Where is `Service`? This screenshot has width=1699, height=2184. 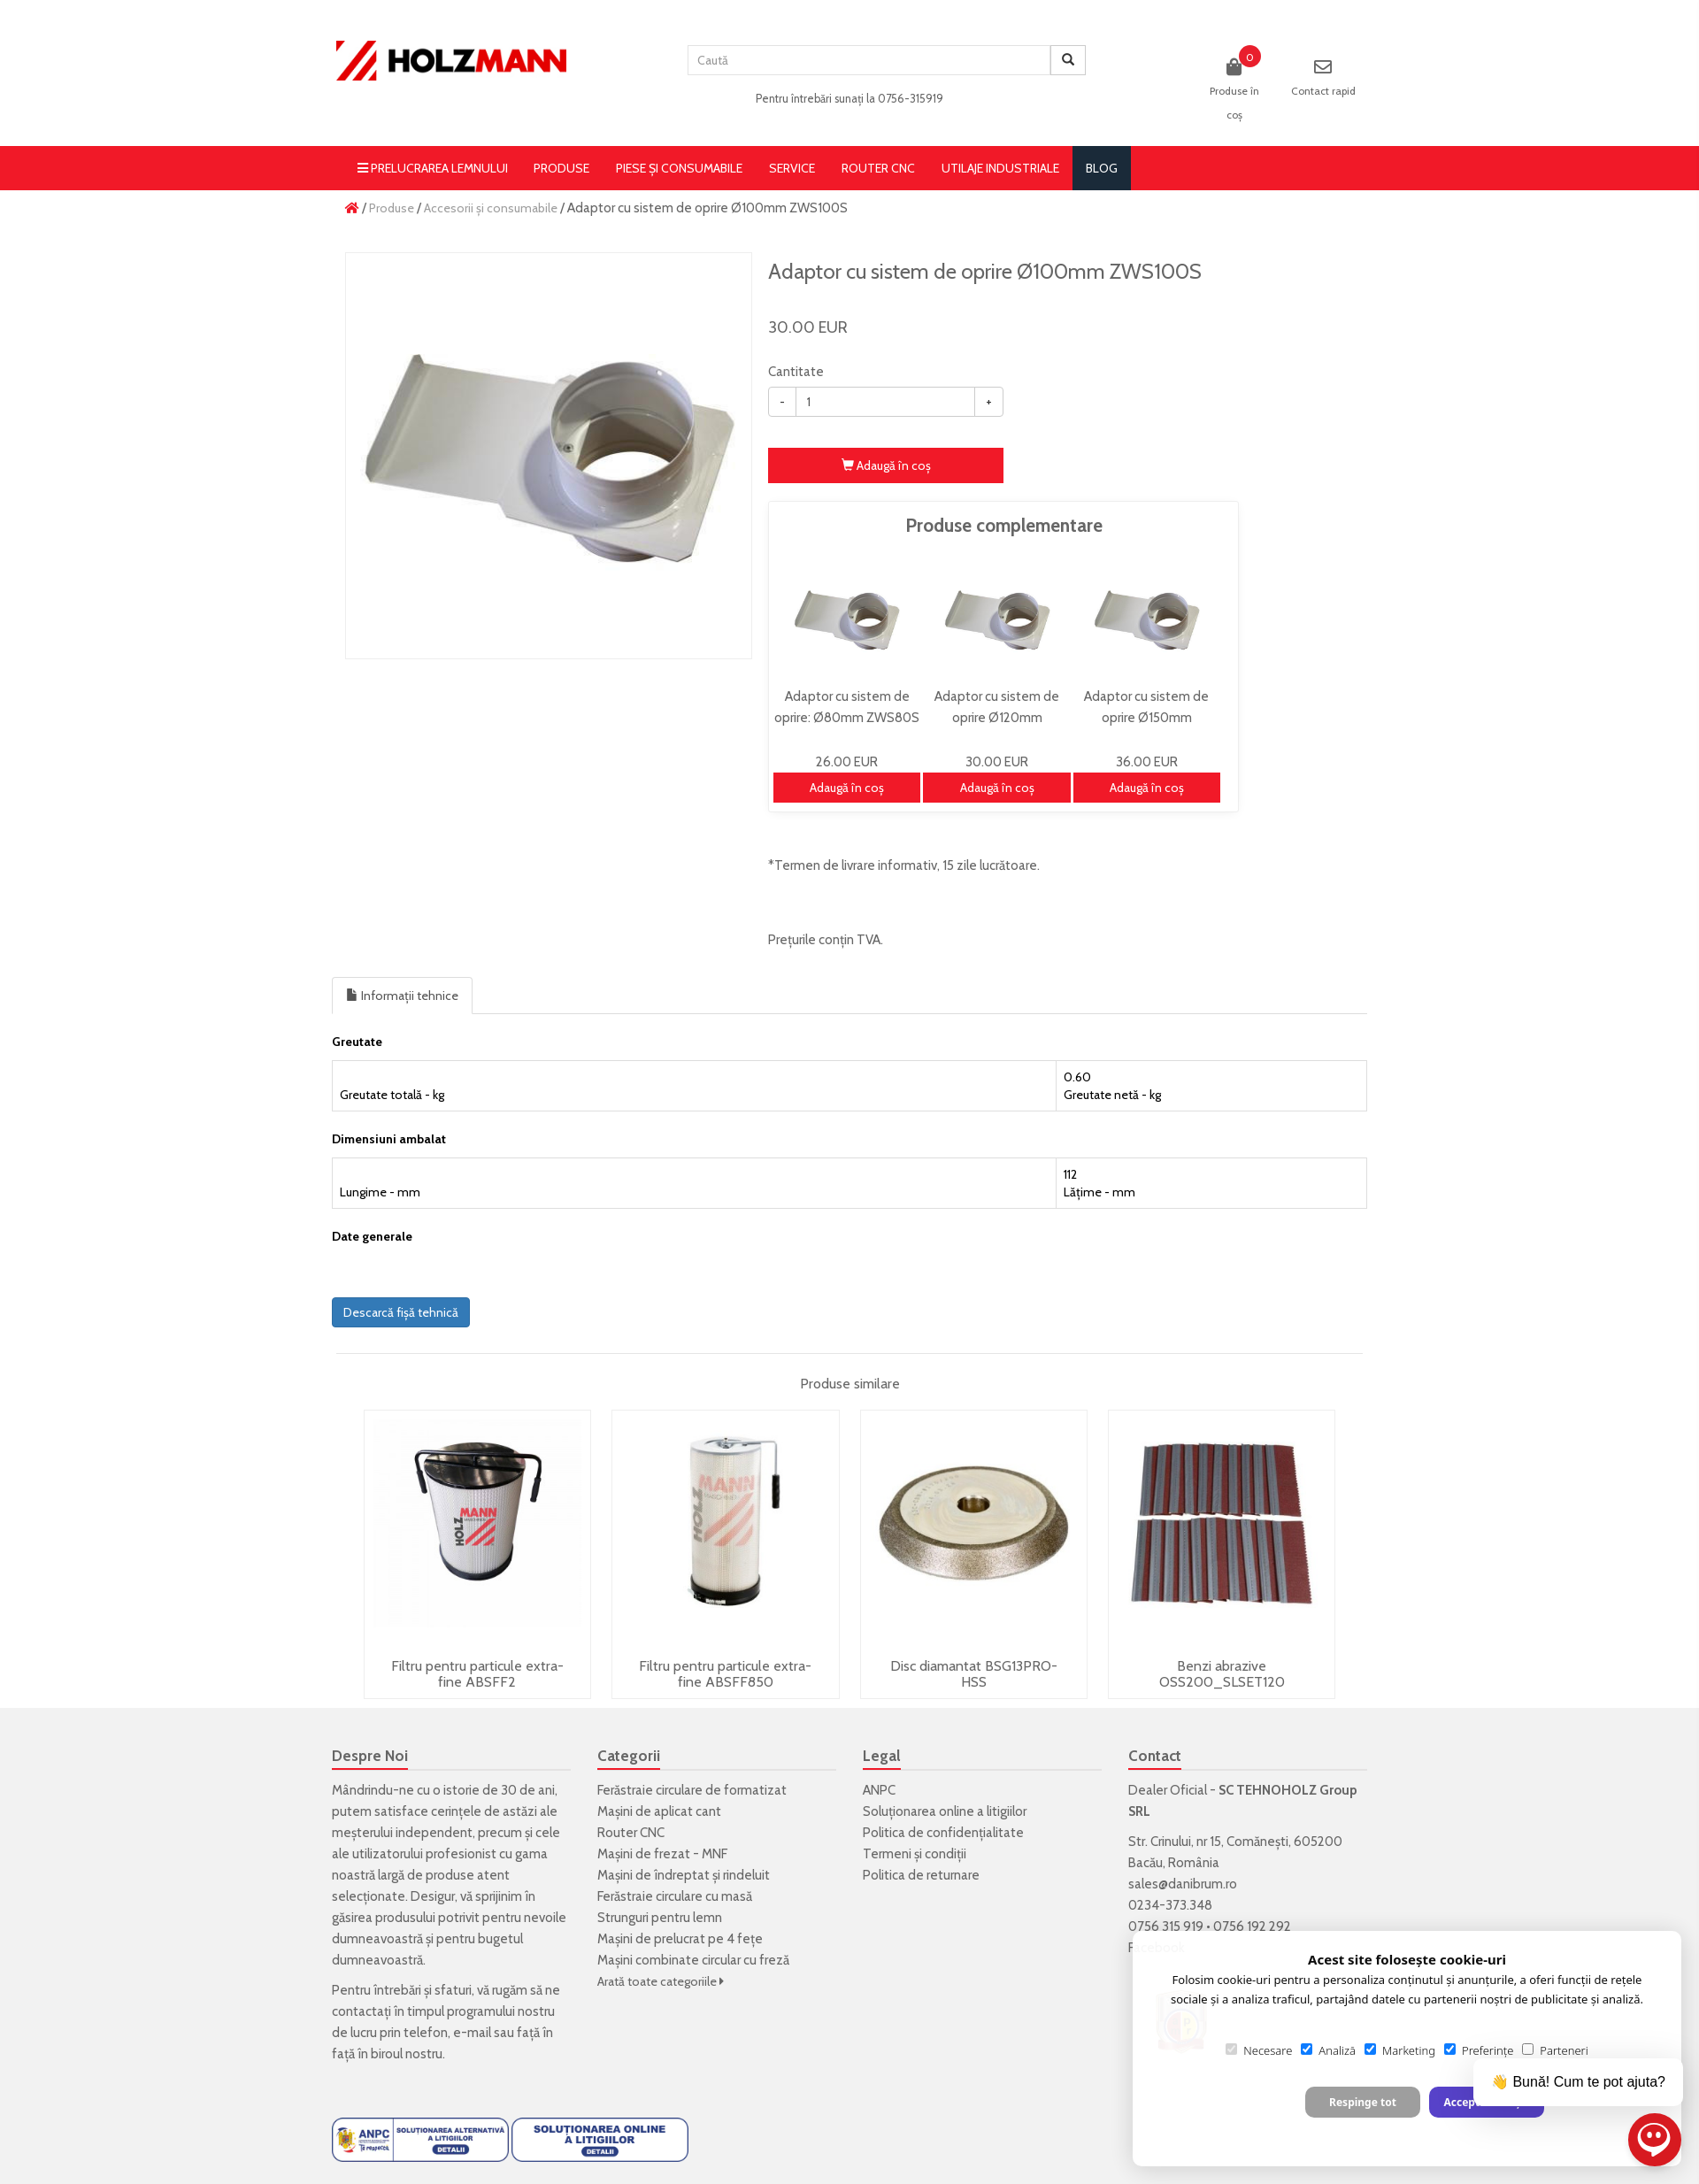 Service is located at coordinates (792, 168).